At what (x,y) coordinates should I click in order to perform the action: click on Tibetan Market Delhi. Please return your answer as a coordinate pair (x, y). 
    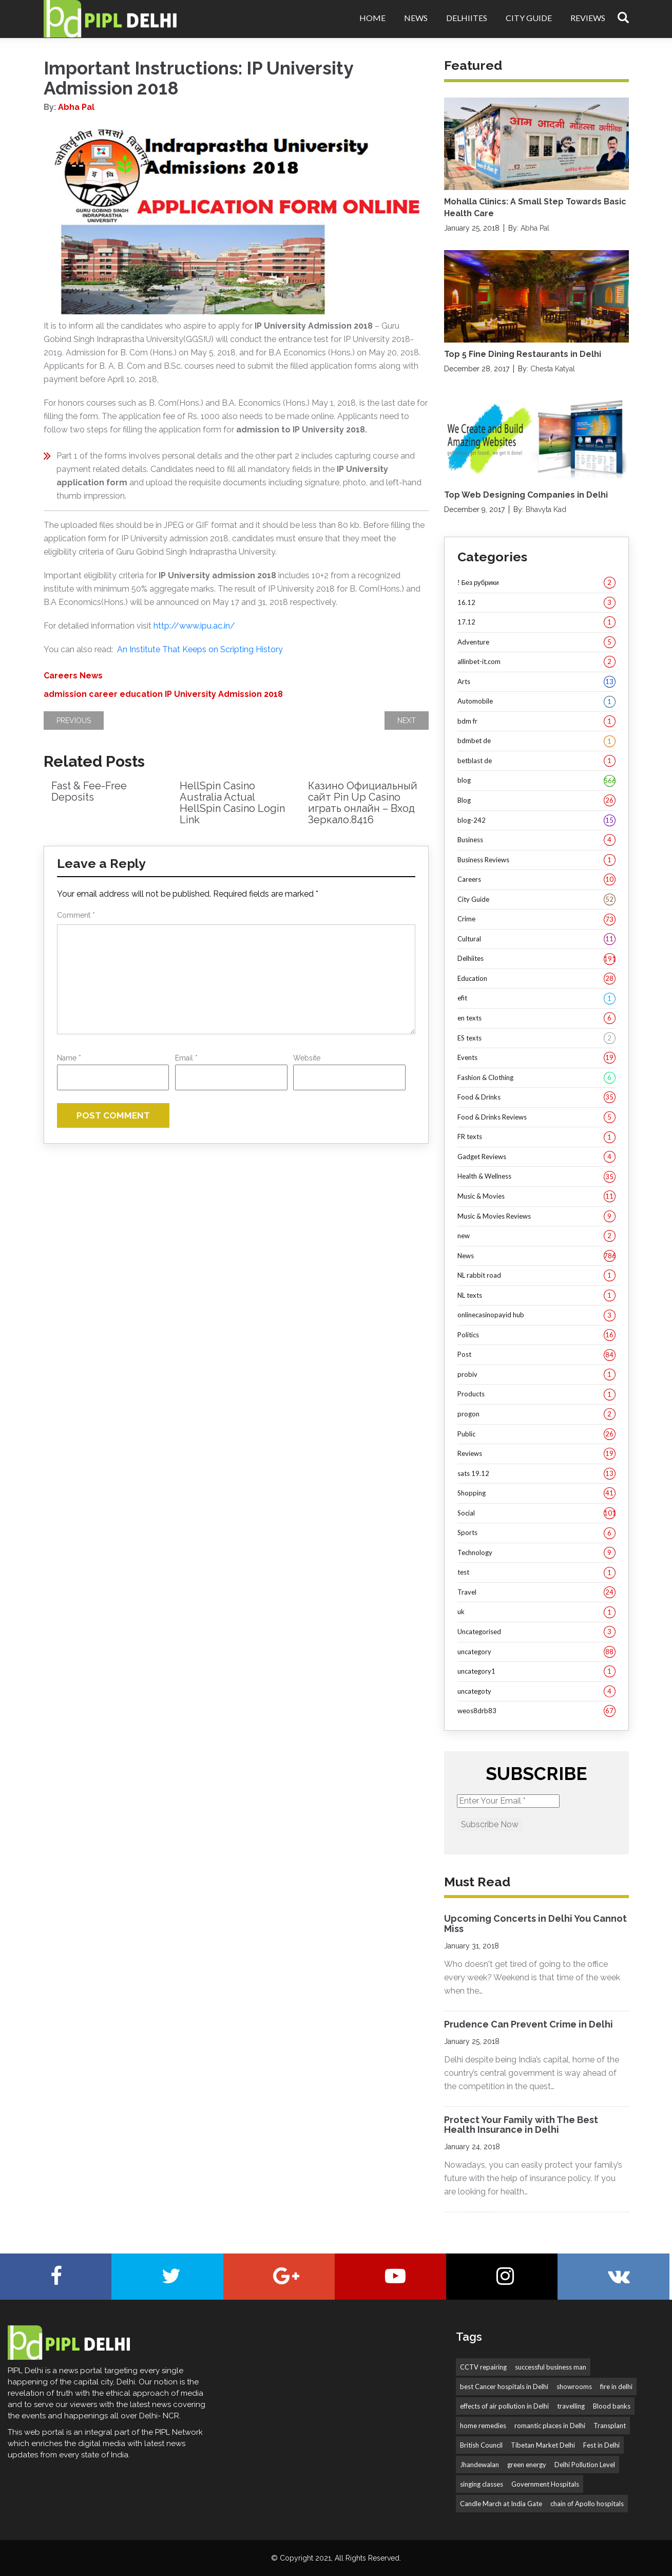
    Looking at the image, I should click on (543, 2445).